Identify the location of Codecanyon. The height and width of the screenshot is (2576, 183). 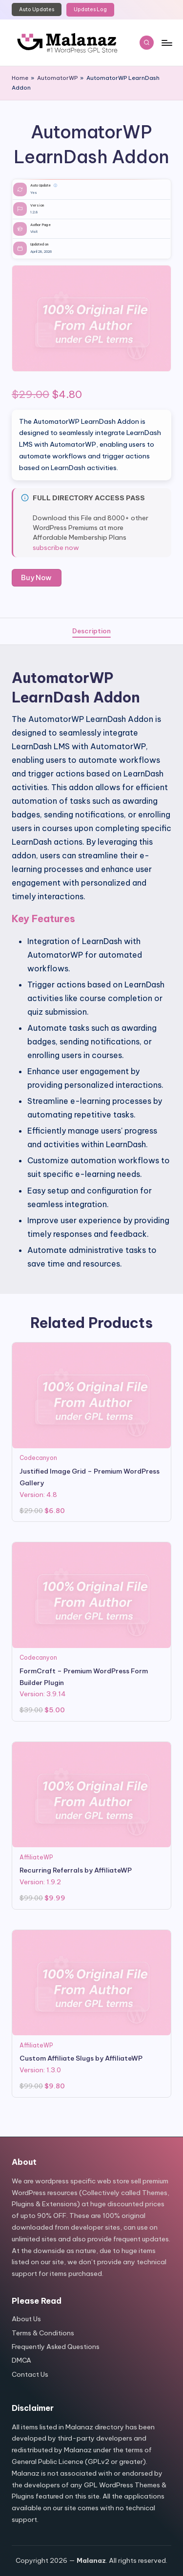
(38, 1457).